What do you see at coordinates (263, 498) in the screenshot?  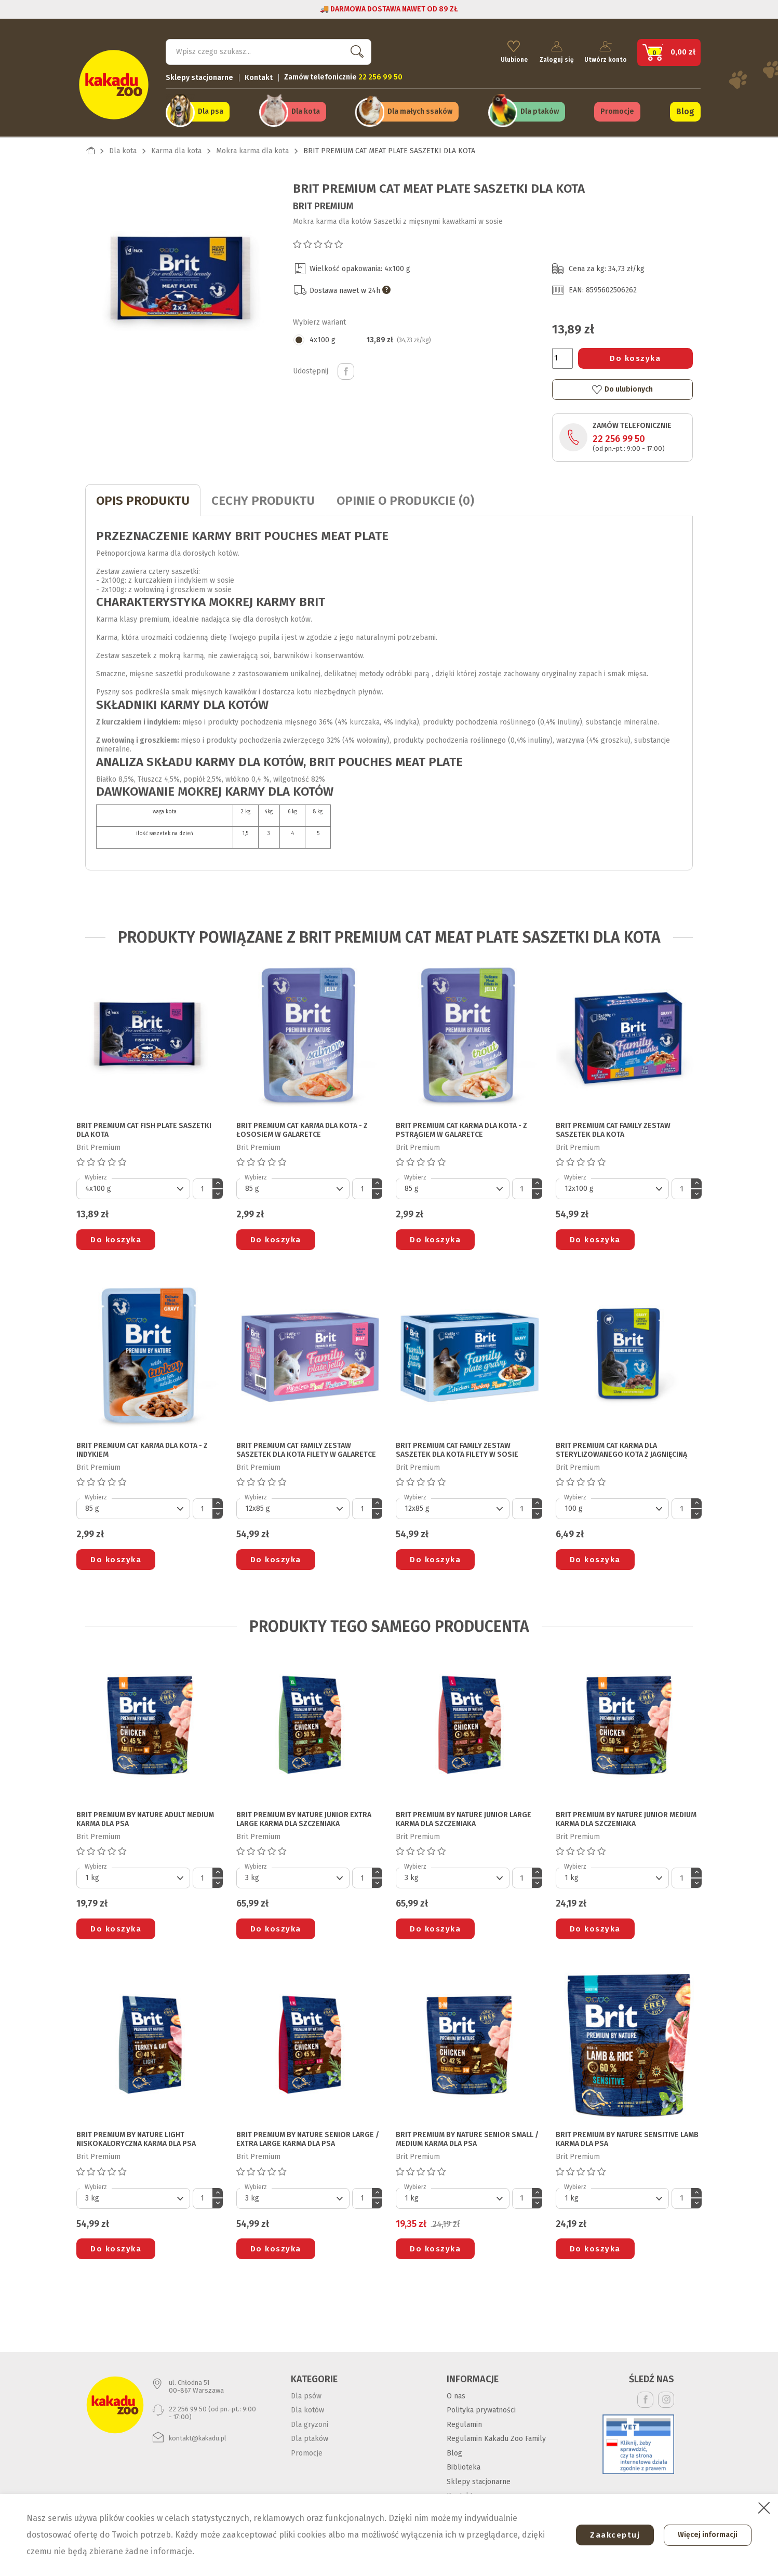 I see `CECHY PRODUKTU [tab]` at bounding box center [263, 498].